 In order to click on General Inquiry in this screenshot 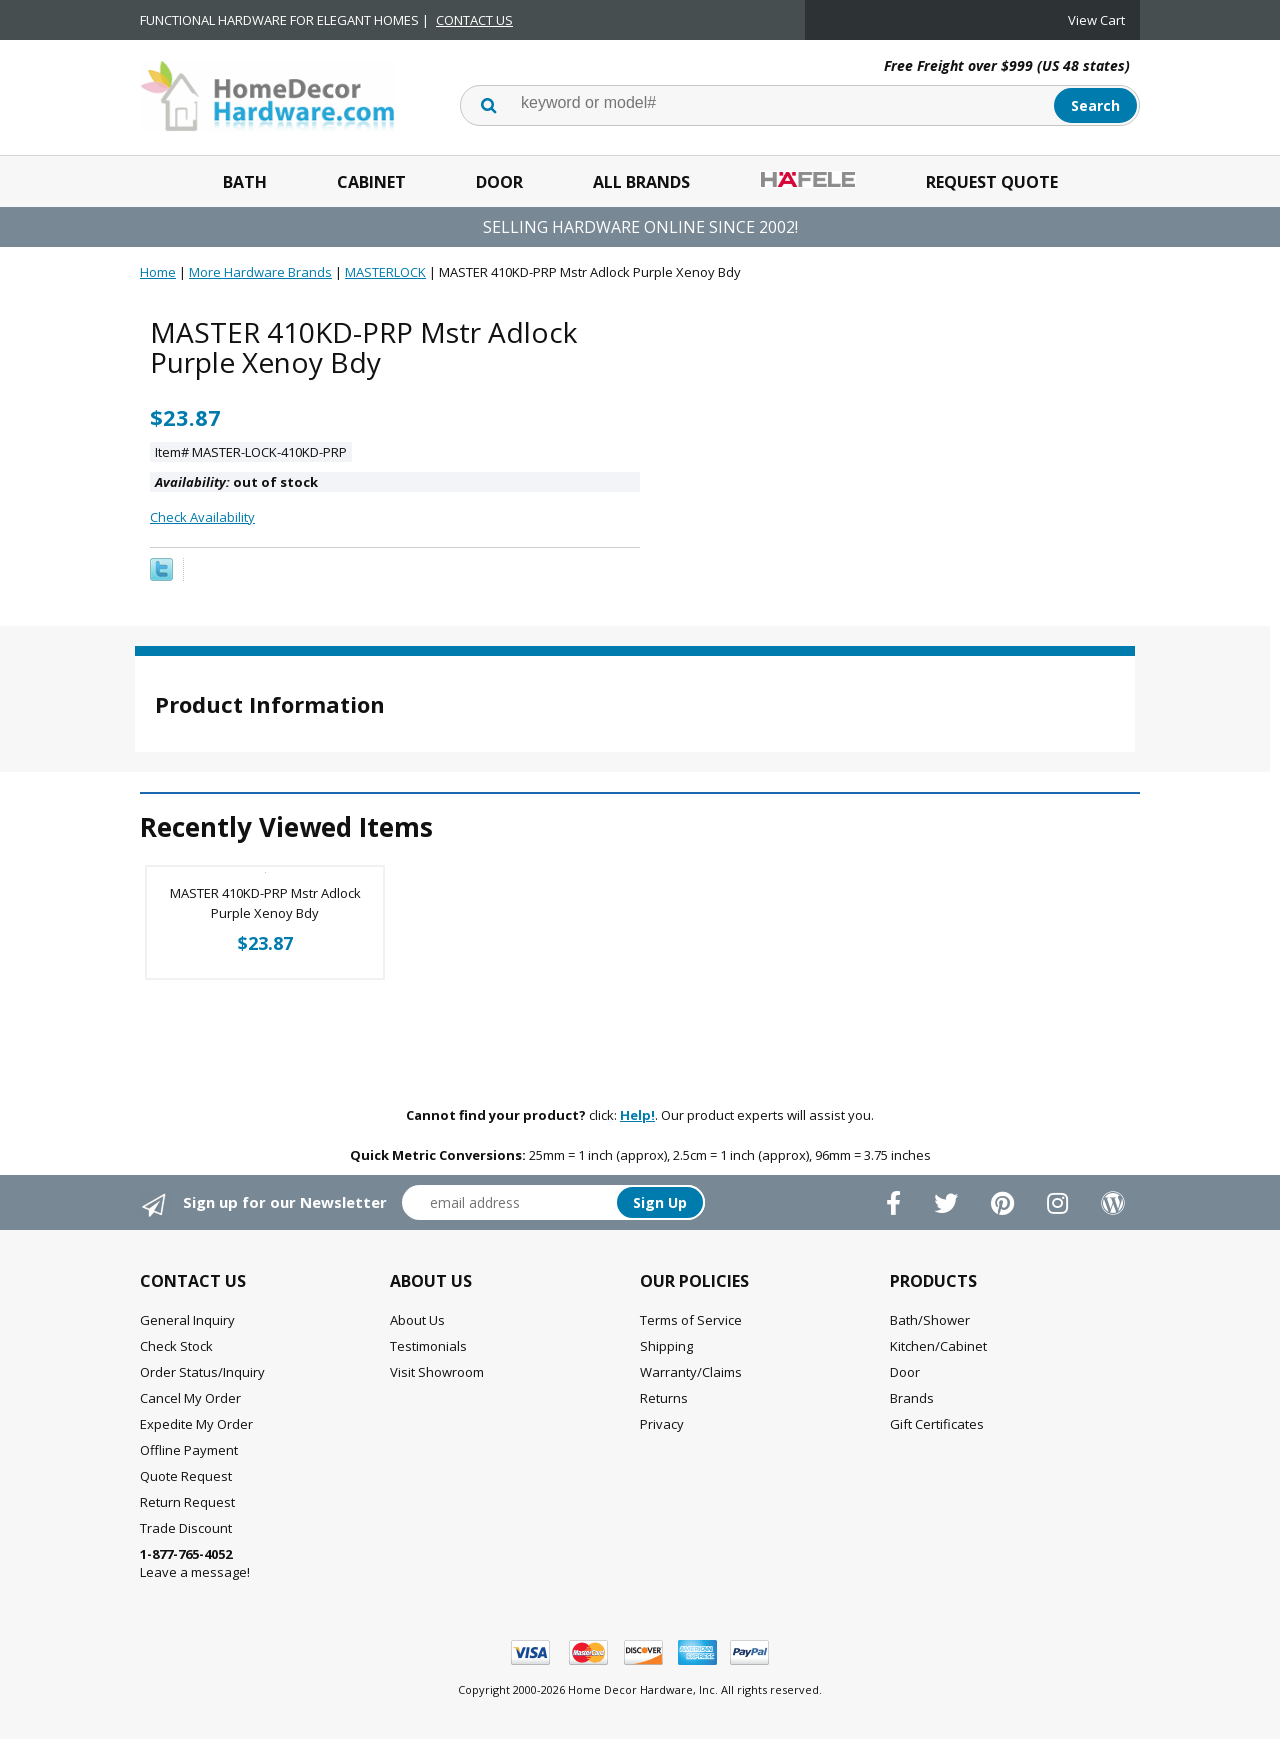, I will do `click(187, 1320)`.